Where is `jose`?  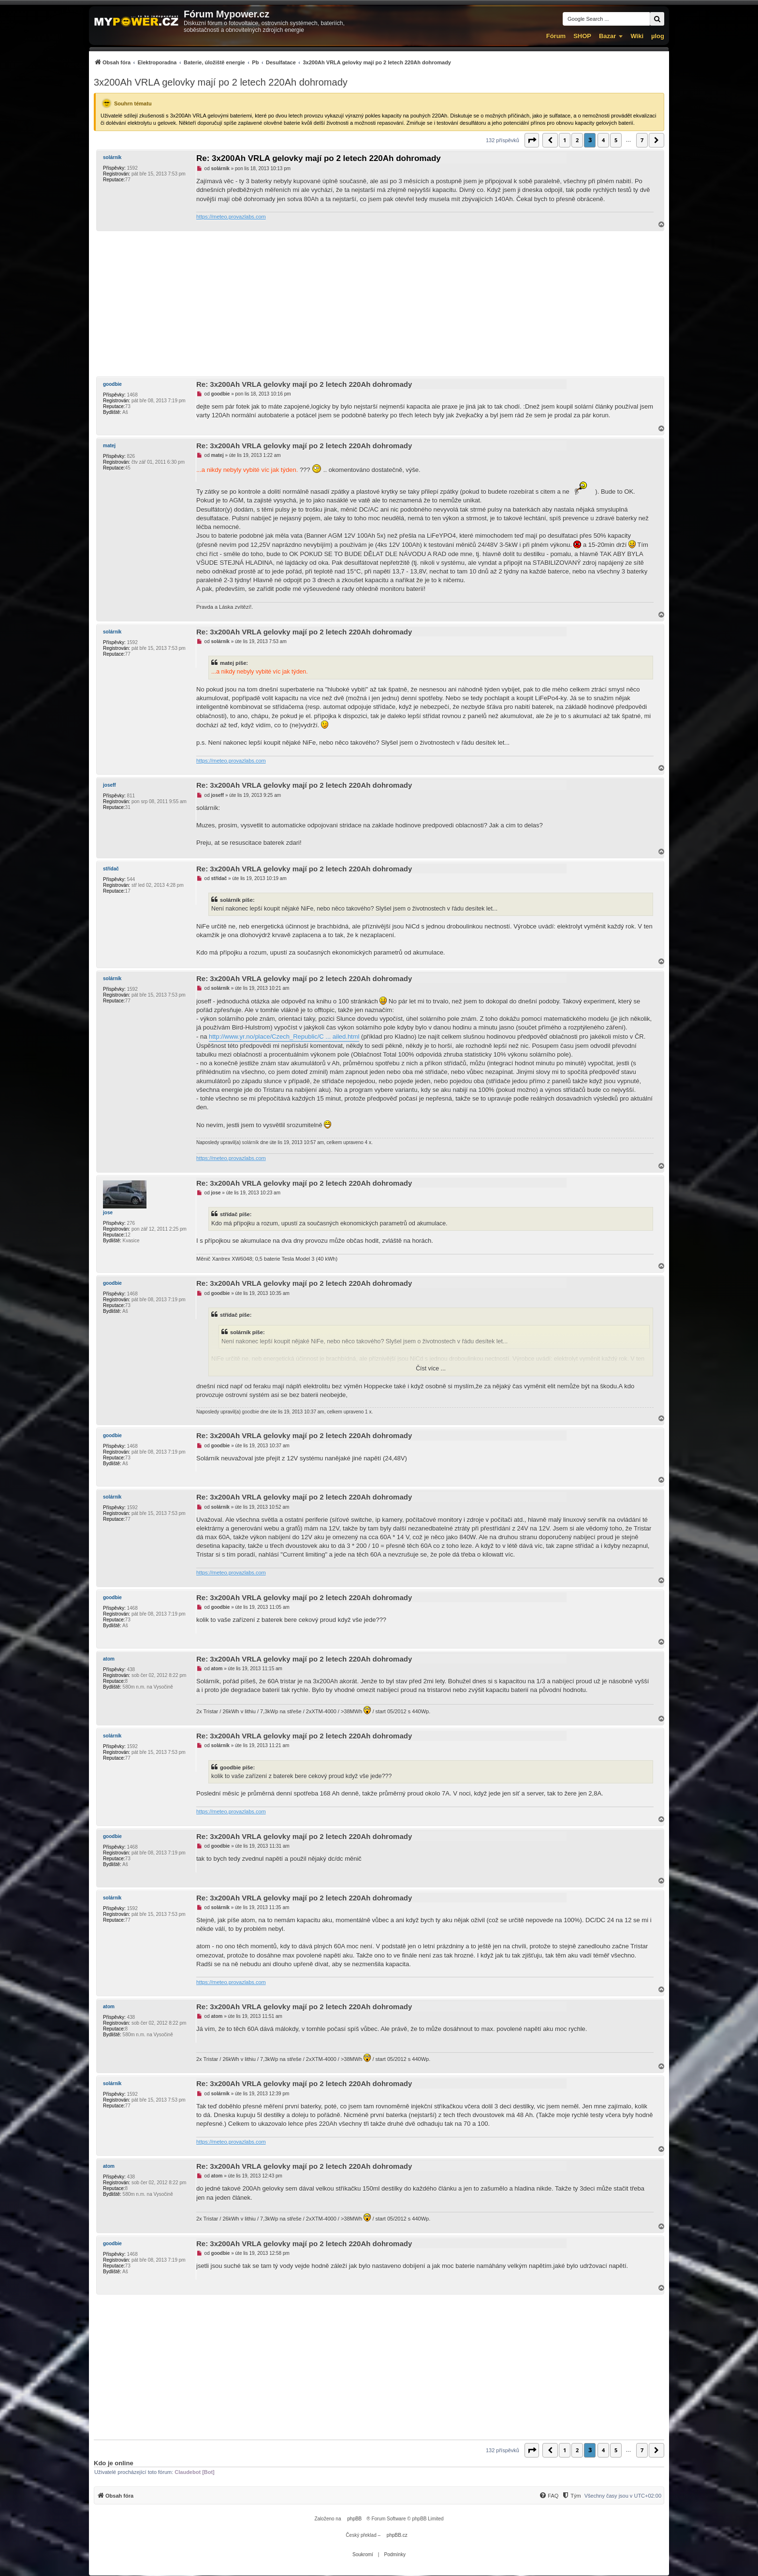
jose is located at coordinates (108, 1212).